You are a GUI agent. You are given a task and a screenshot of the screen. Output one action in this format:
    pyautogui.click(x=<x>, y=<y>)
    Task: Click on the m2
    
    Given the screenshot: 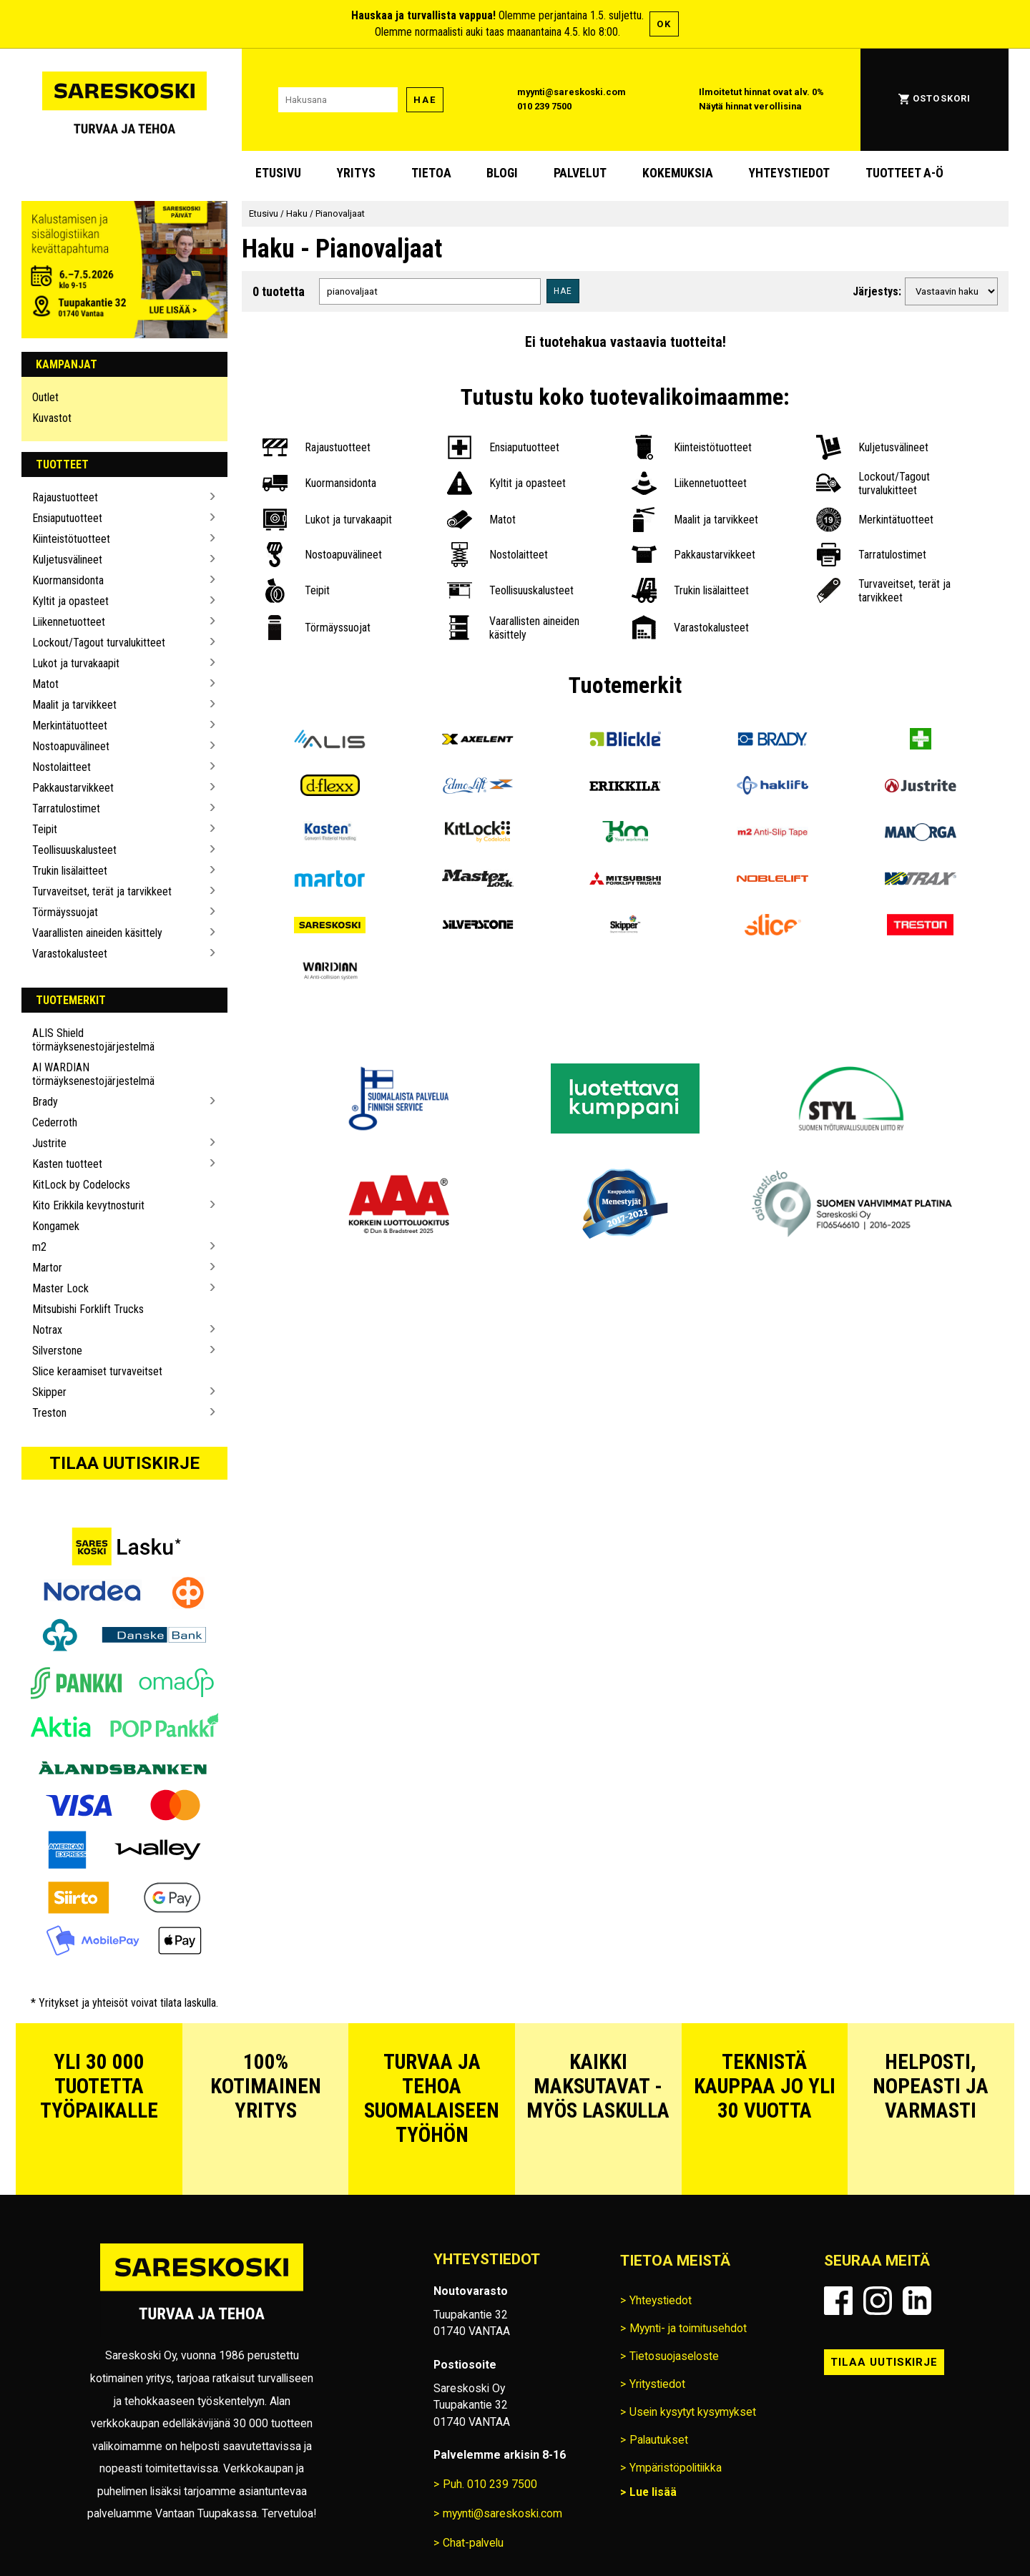 What is the action you would take?
    pyautogui.click(x=39, y=1247)
    